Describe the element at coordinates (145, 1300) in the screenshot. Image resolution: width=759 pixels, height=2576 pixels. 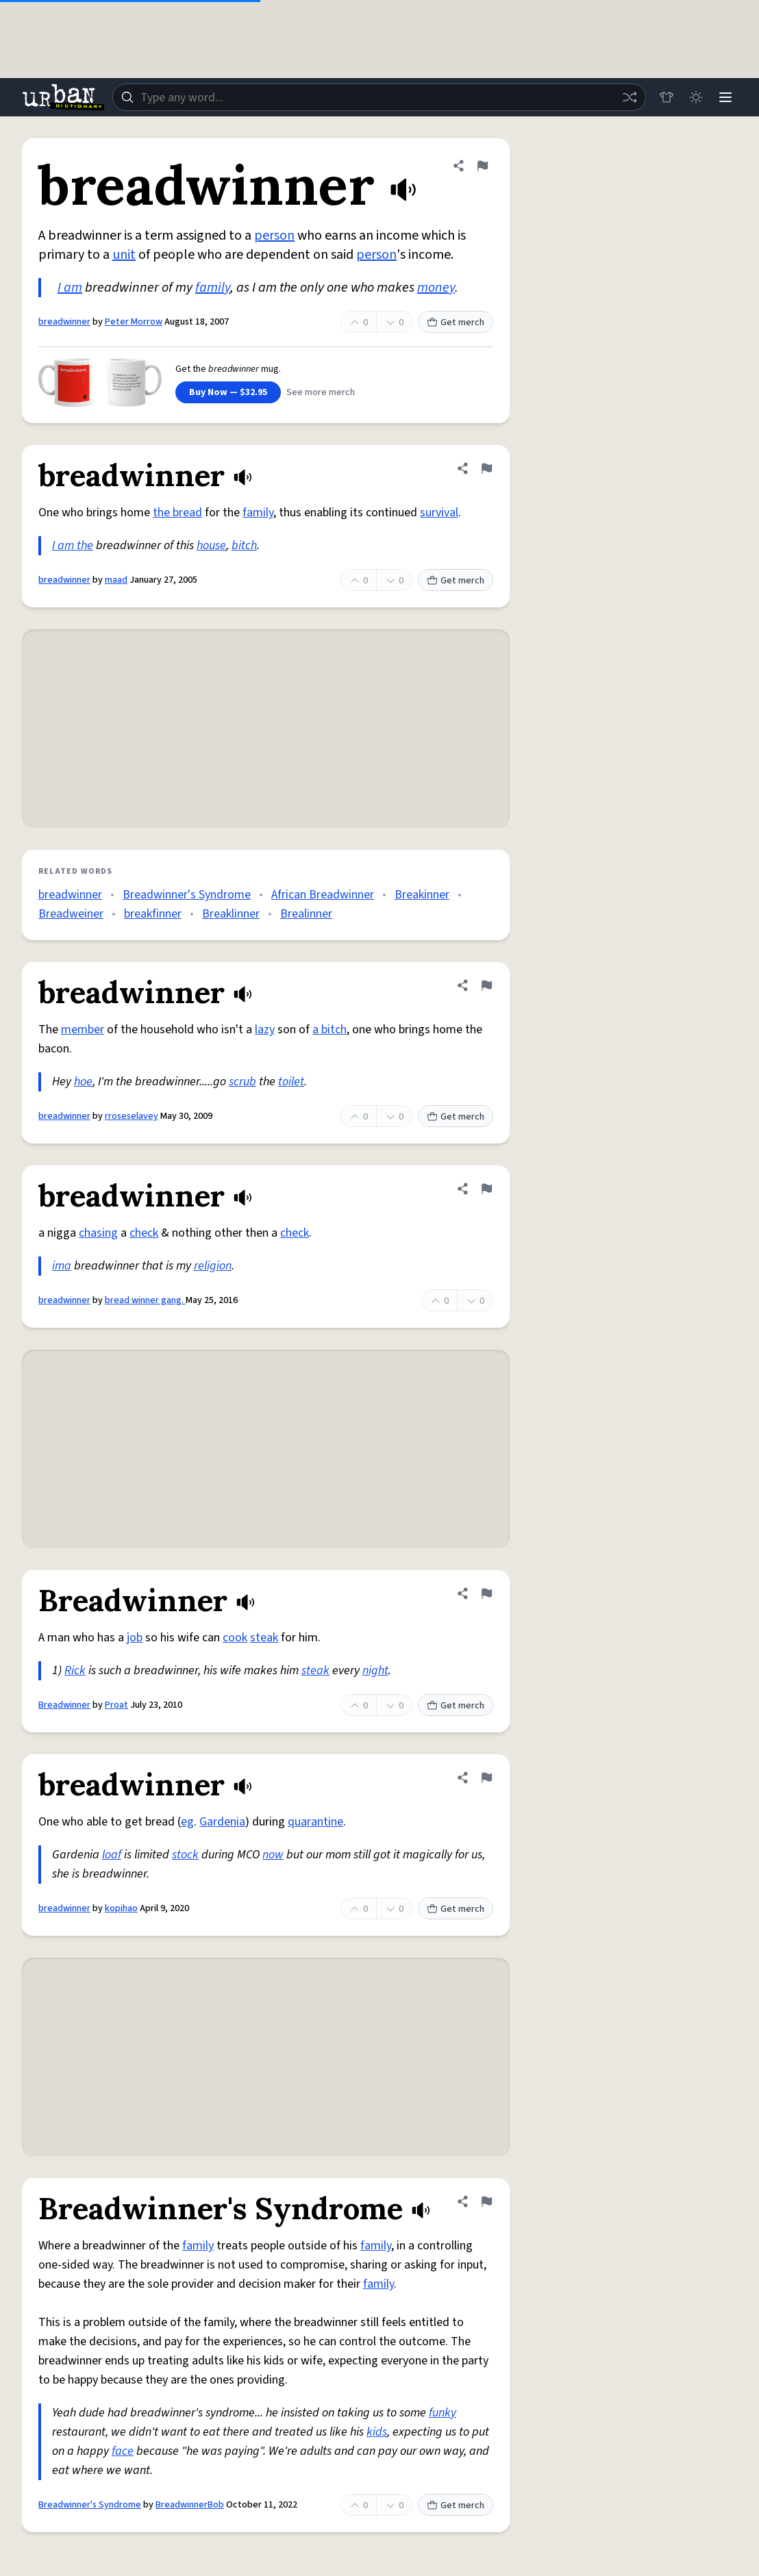
I see `bread winner gang.` at that location.